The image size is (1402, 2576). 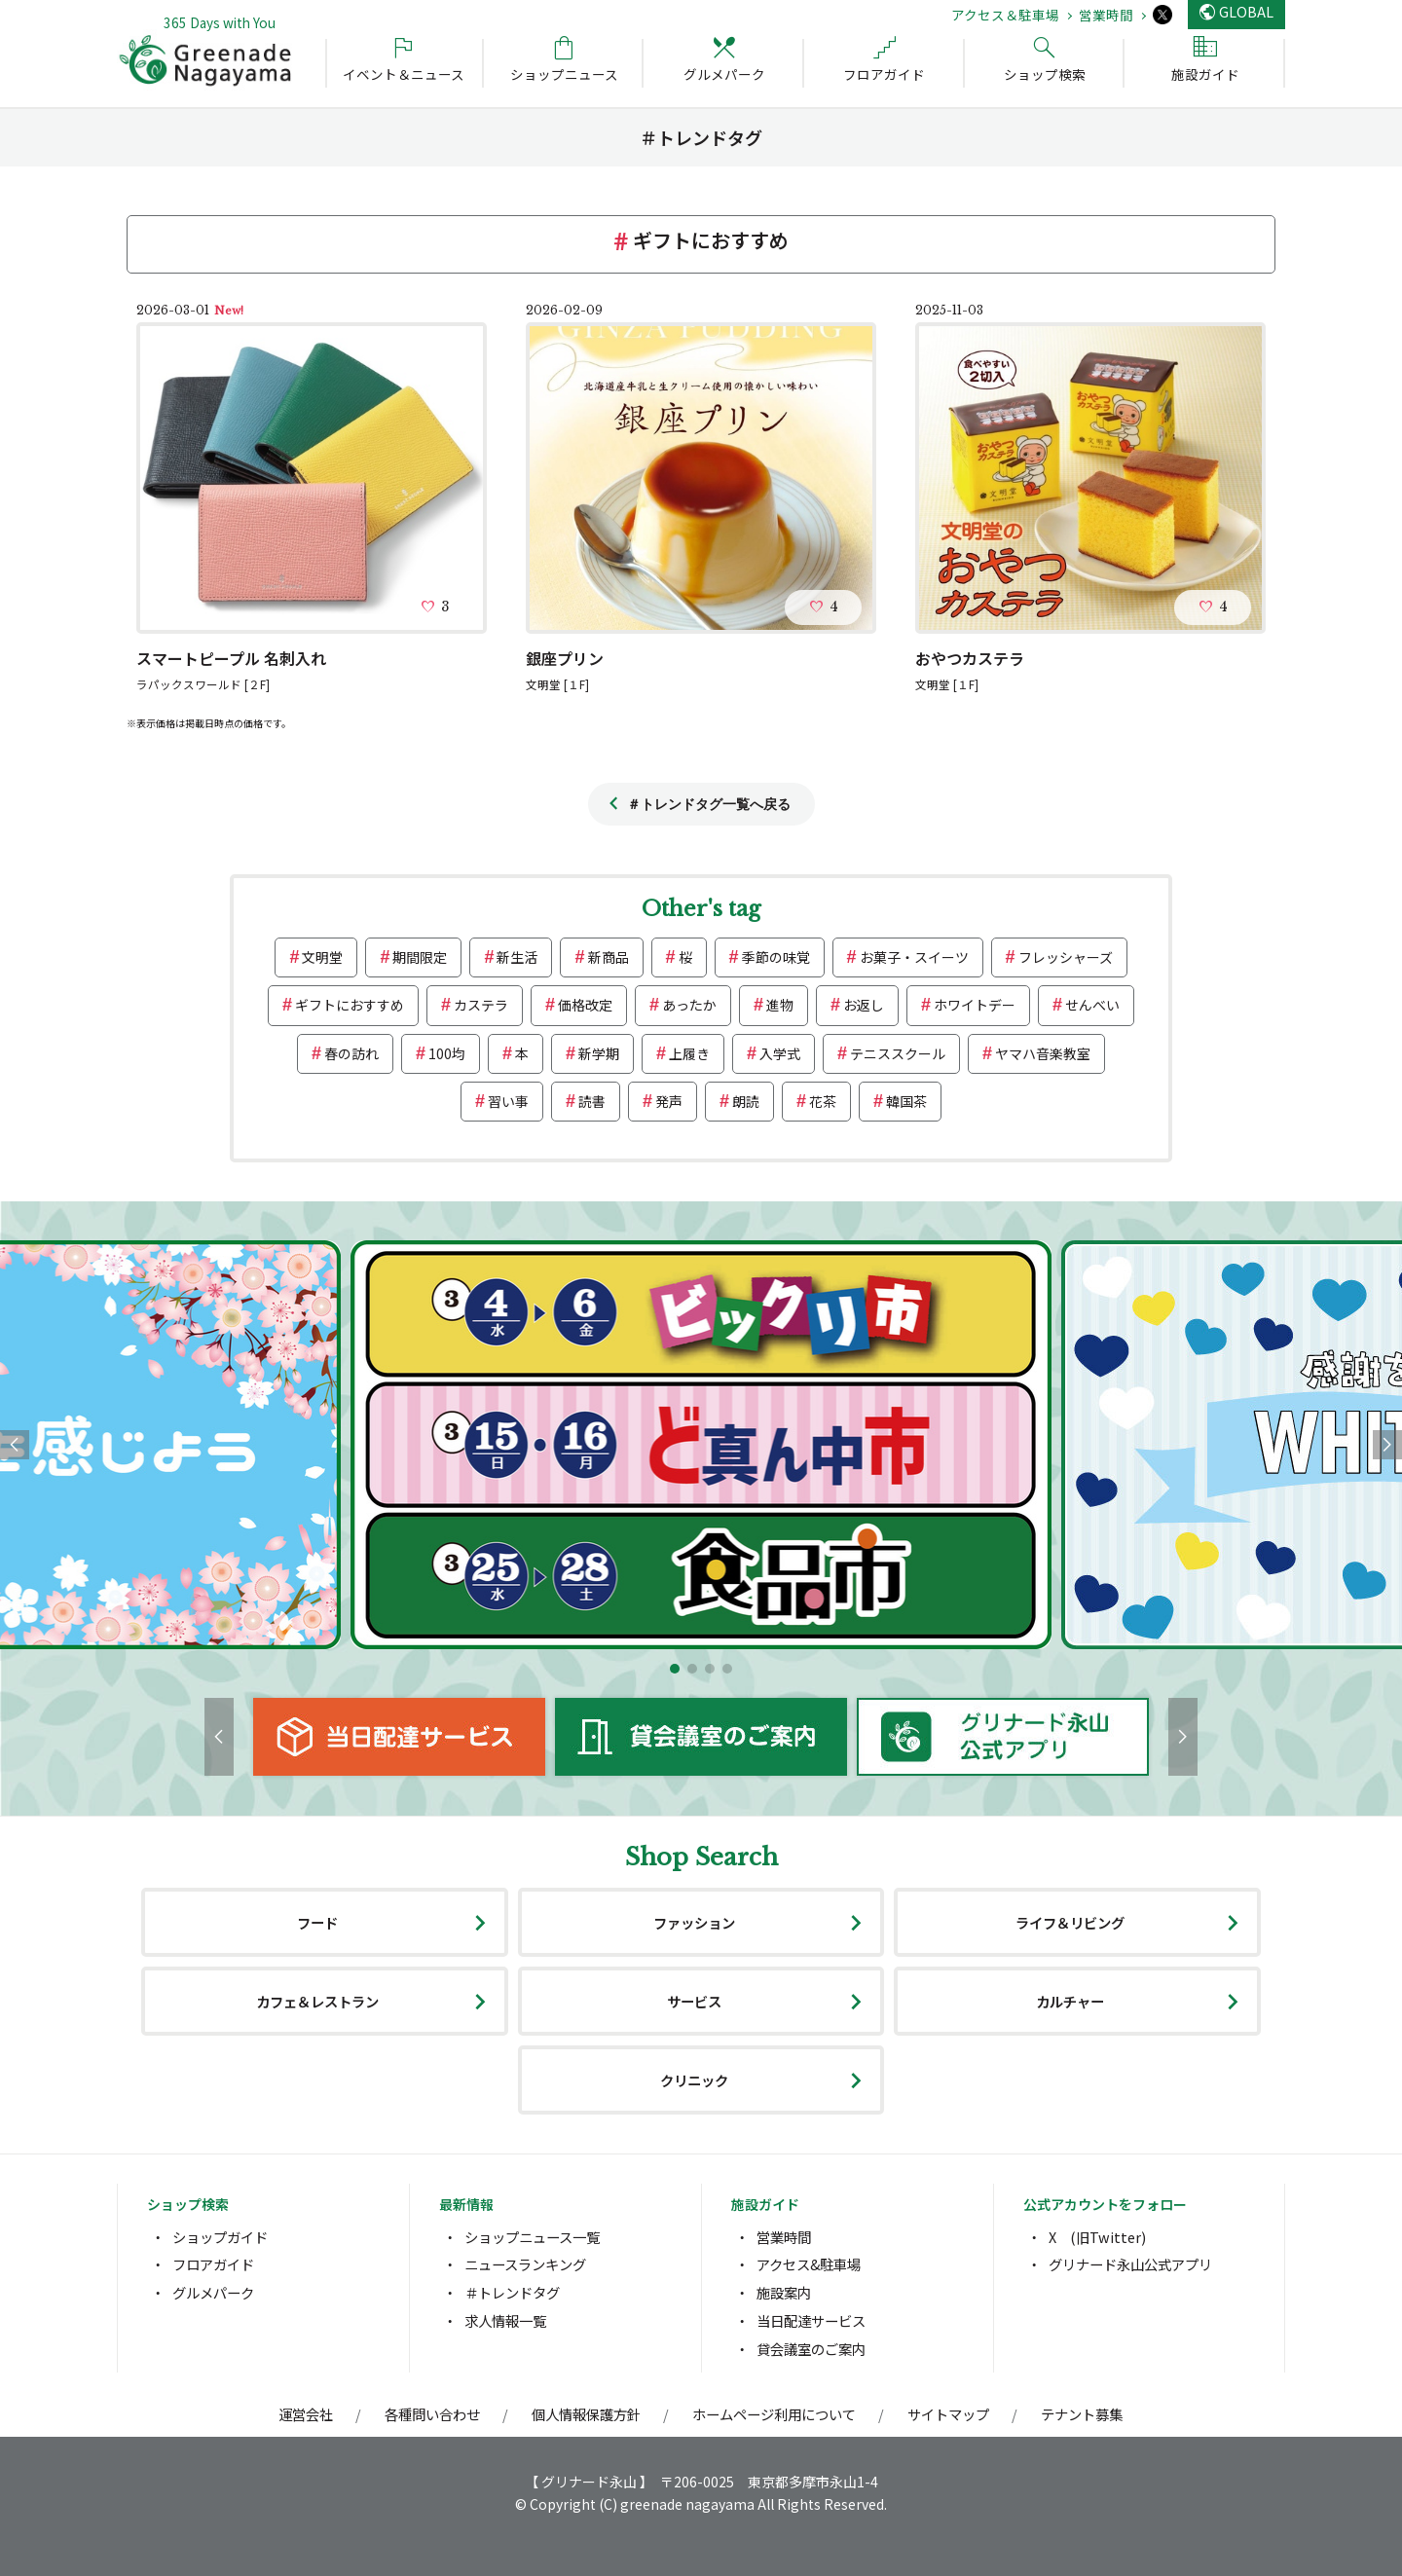 What do you see at coordinates (694, 2001) in the screenshot?
I see `サービス` at bounding box center [694, 2001].